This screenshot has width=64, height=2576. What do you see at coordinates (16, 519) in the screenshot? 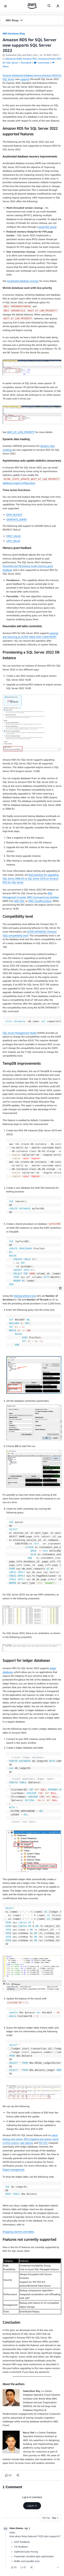
I see `GENERATE_SERIES` at bounding box center [16, 519].